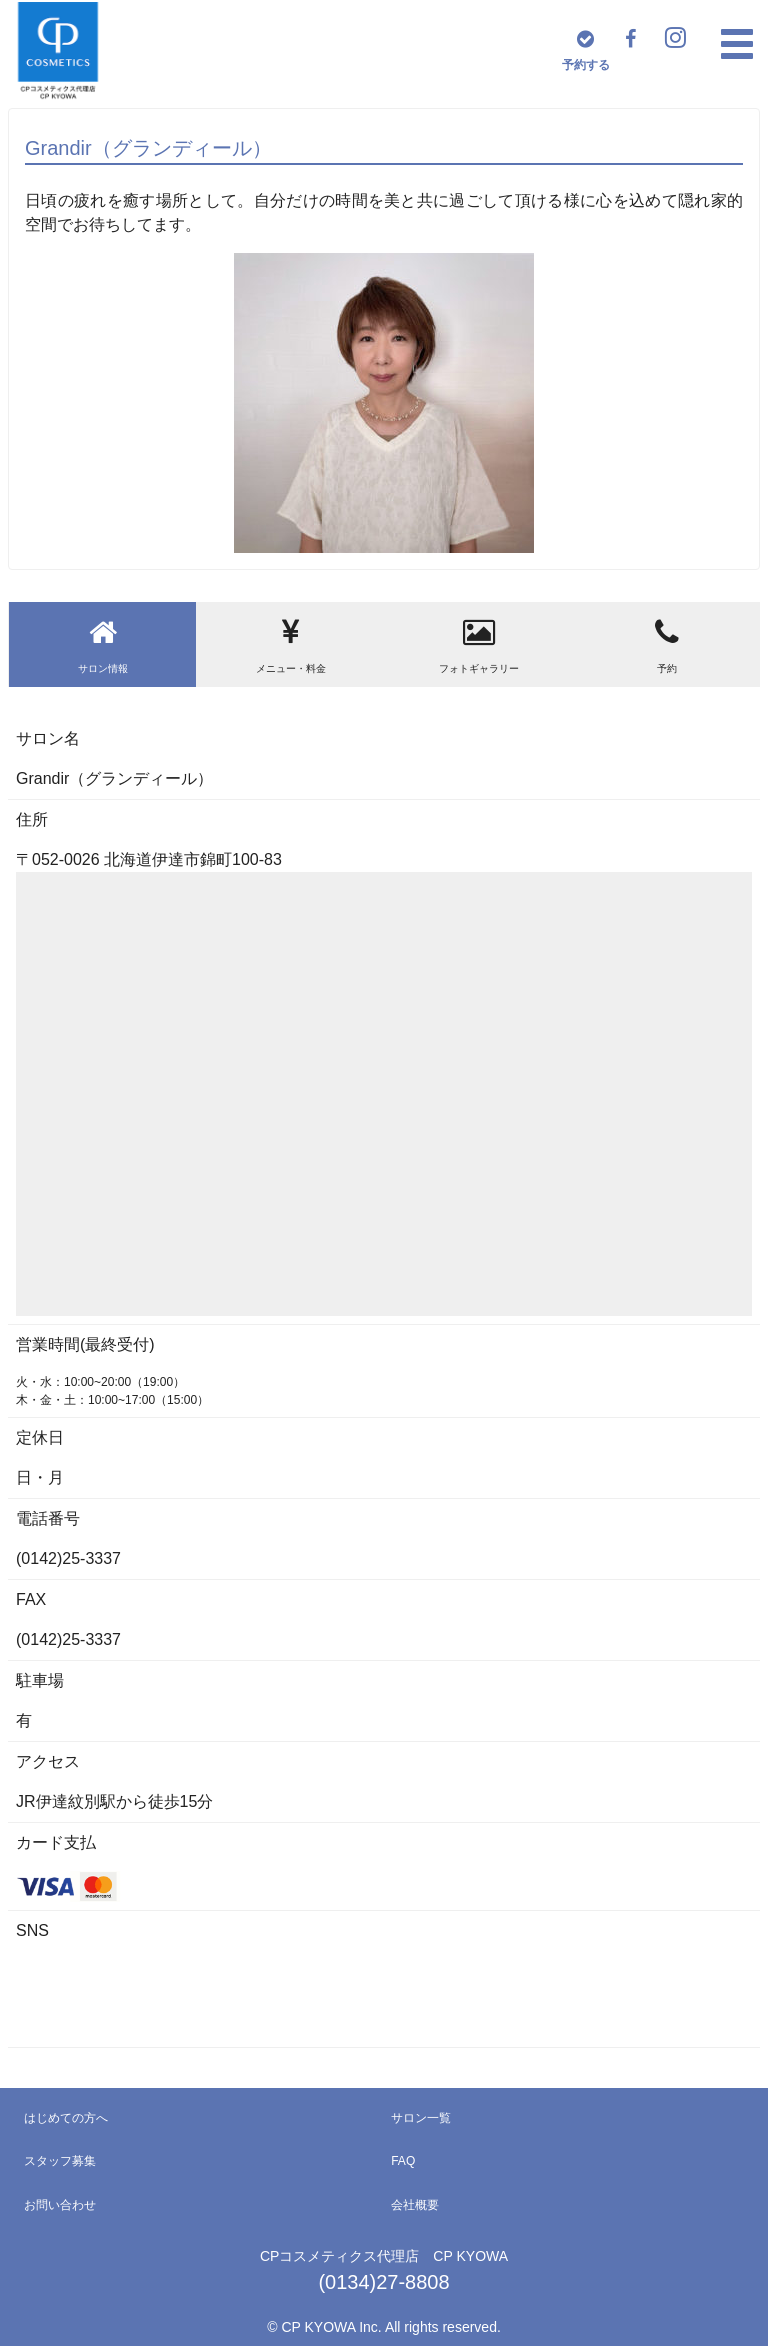  I want to click on はじめての方へ, so click(66, 2118).